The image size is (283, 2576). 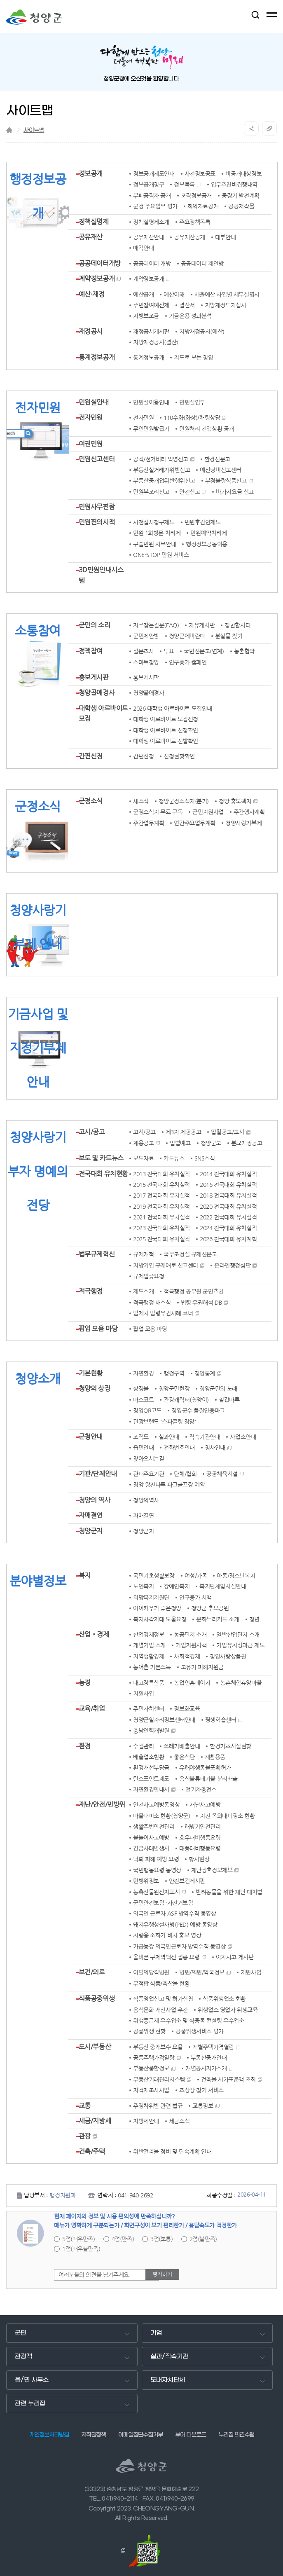 I want to click on 세금소식, so click(x=179, y=2121).